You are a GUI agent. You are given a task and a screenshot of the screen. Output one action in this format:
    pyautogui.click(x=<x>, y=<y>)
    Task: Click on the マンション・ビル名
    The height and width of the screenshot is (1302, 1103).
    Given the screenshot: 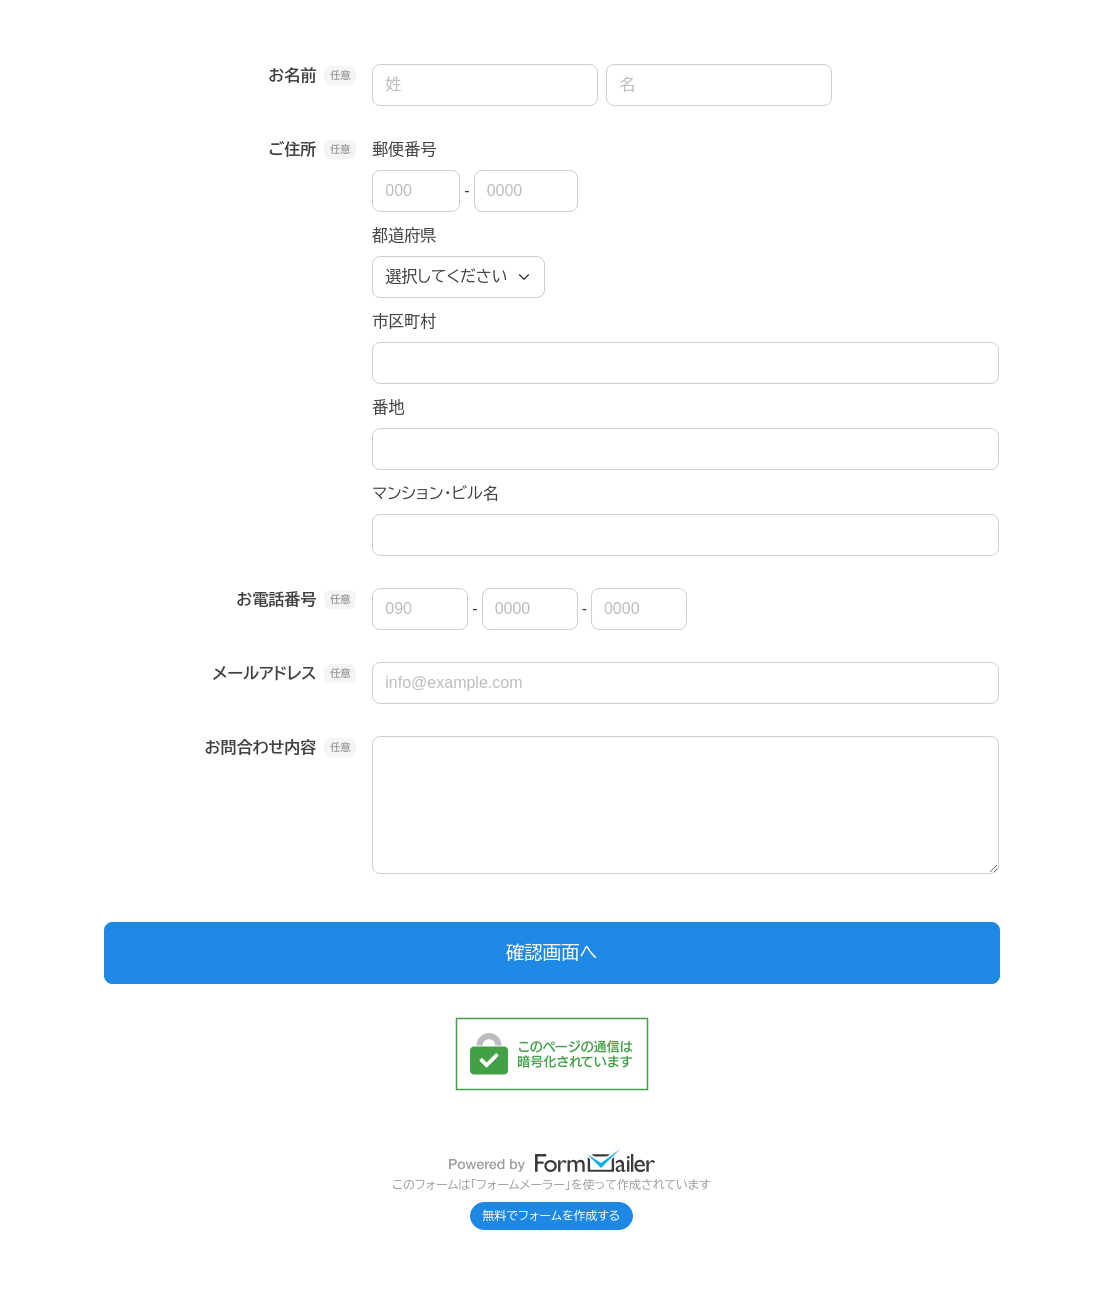 What is the action you would take?
    pyautogui.click(x=435, y=493)
    